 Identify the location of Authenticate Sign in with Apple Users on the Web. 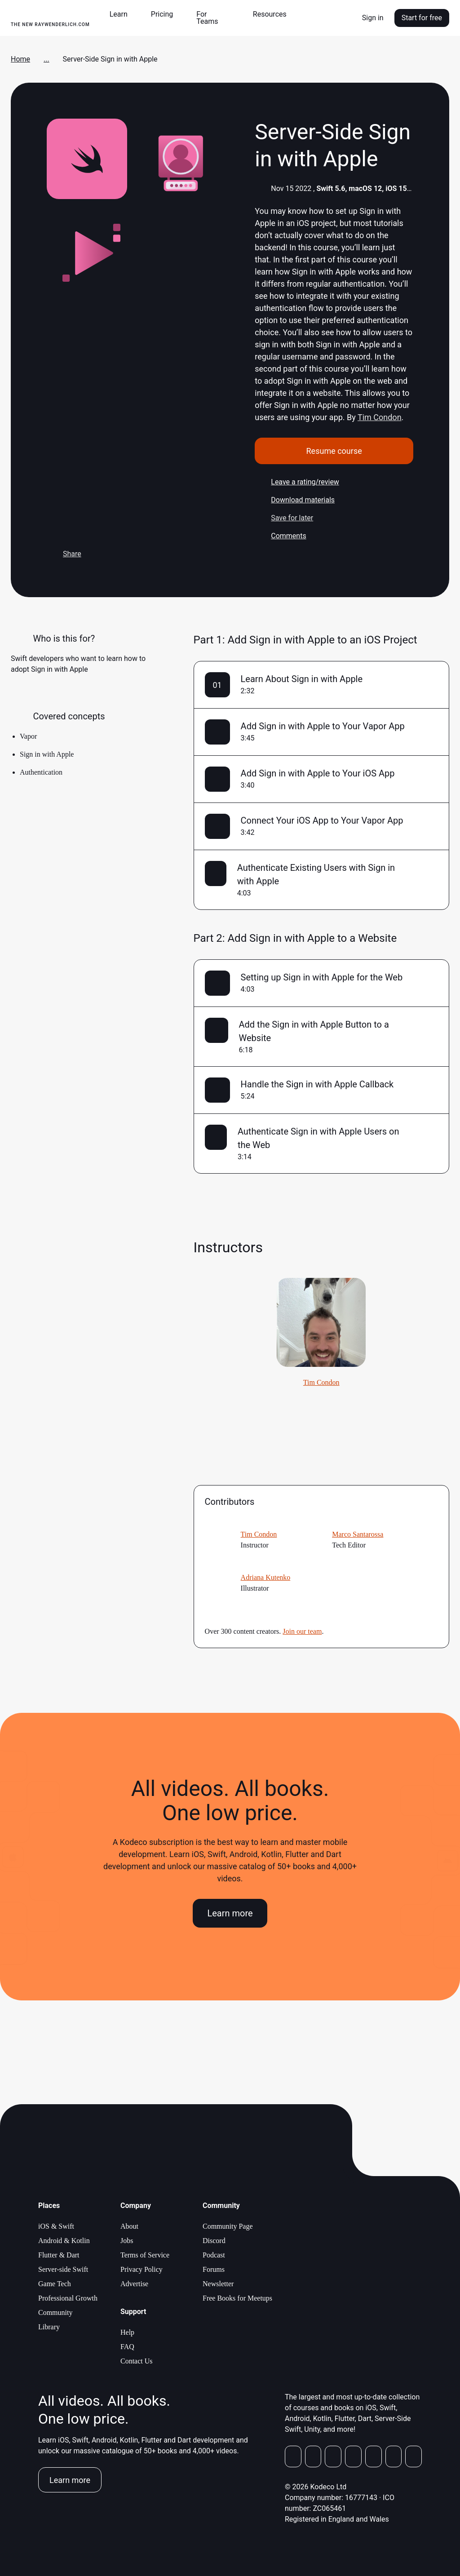
(318, 1138).